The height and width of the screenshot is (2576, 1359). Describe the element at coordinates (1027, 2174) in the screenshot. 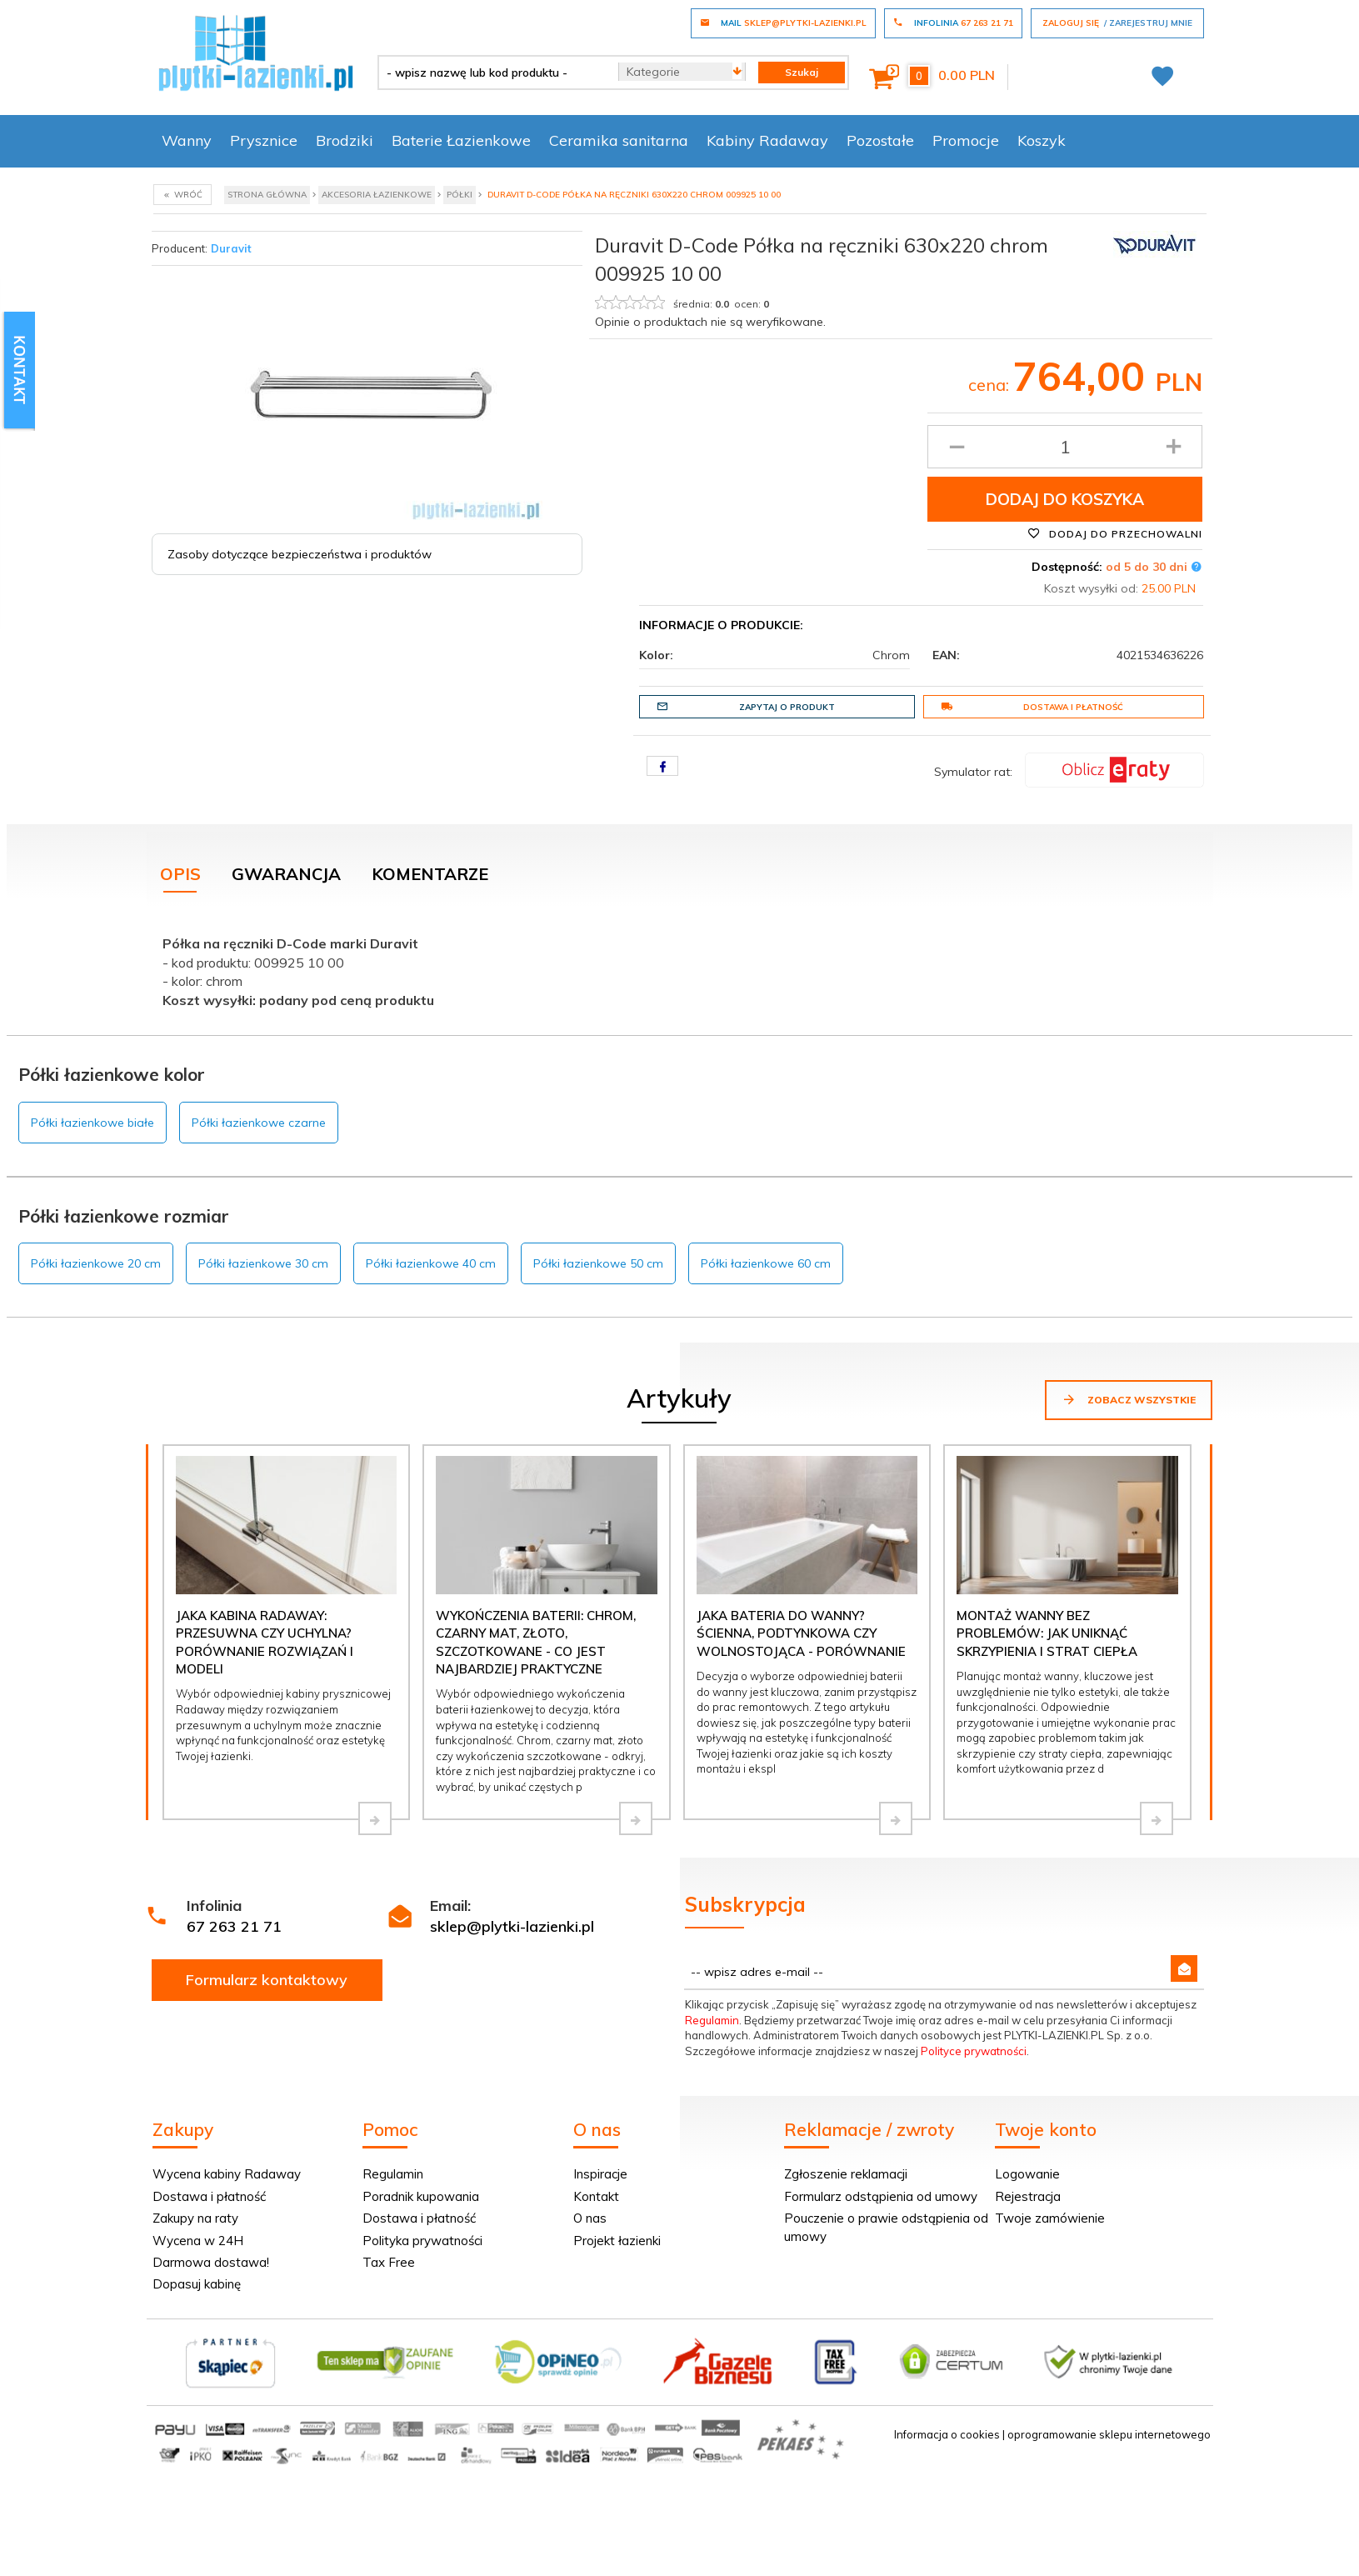

I see `Logowanie` at that location.